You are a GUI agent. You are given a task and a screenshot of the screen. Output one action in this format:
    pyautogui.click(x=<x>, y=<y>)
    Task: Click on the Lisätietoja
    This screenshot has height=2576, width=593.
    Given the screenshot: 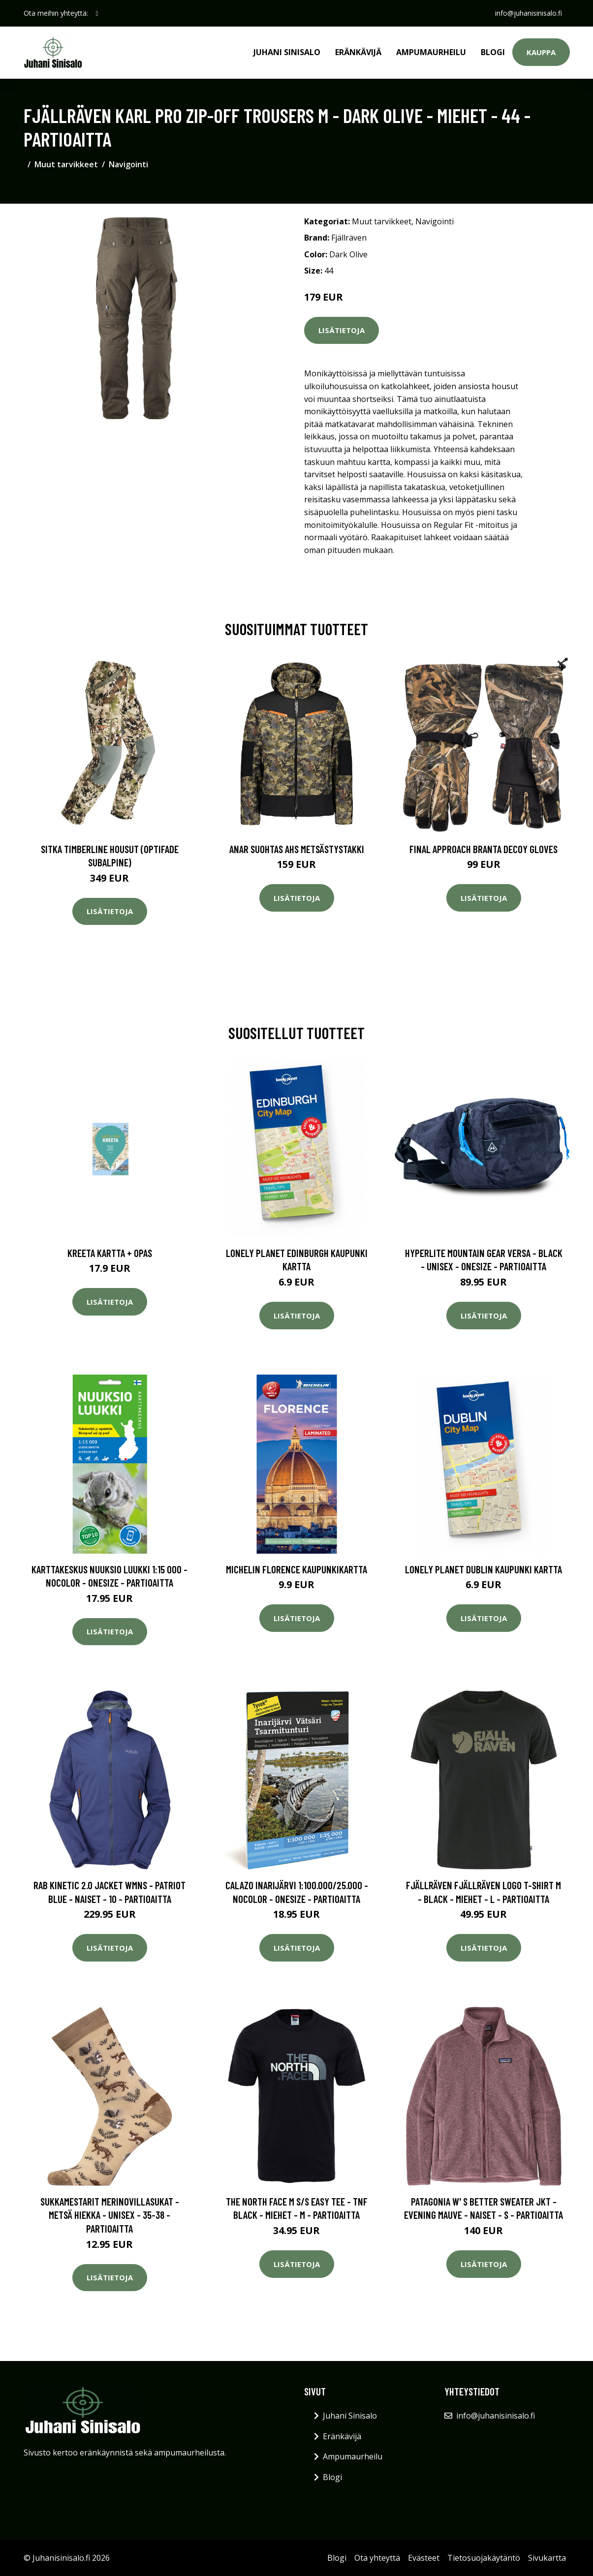 What is the action you would take?
    pyautogui.click(x=341, y=330)
    